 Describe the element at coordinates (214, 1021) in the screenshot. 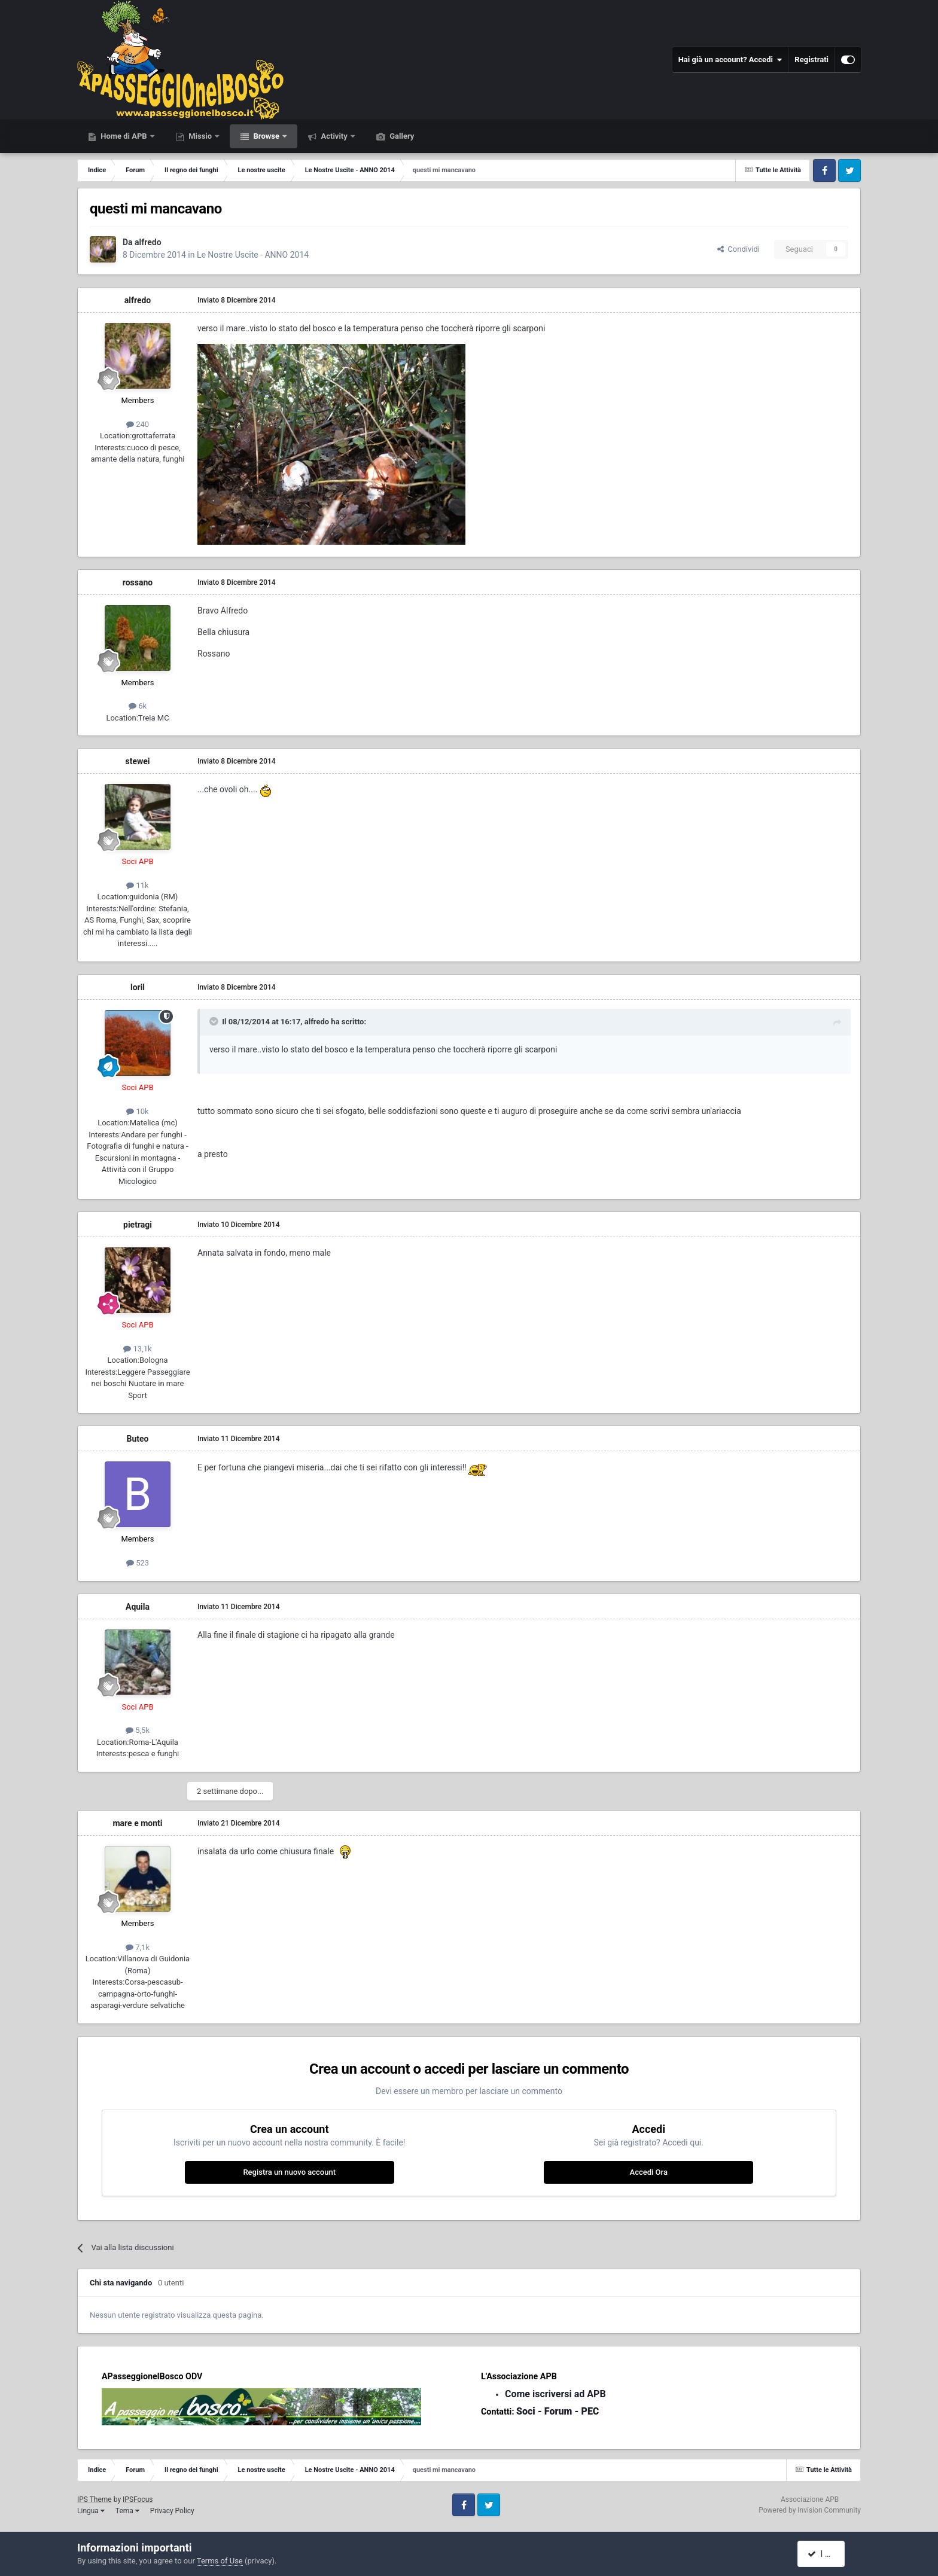

I see `[Toggle Quote]` at that location.